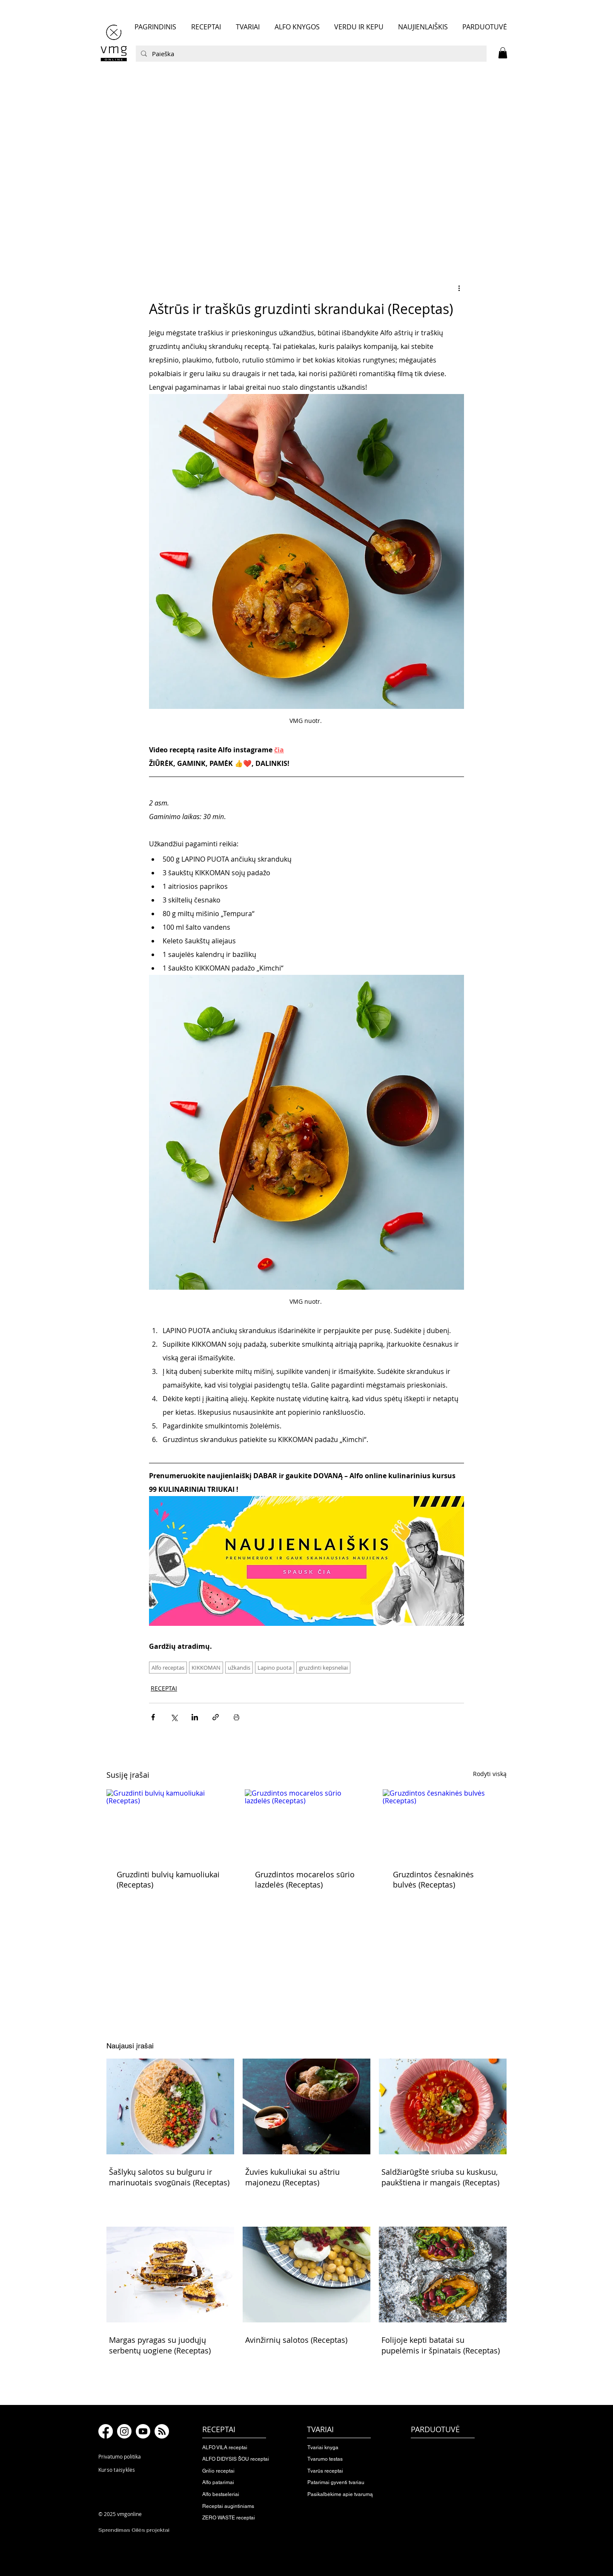  What do you see at coordinates (490, 1774) in the screenshot?
I see `Rodyti viską` at bounding box center [490, 1774].